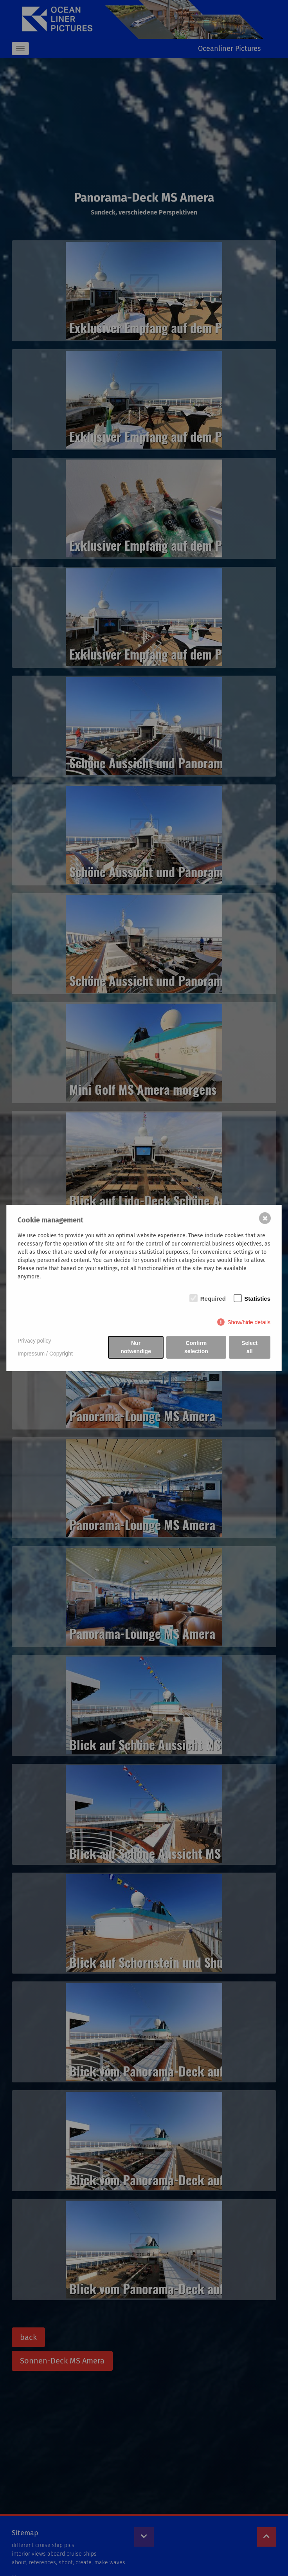 The image size is (288, 2576). Describe the element at coordinates (34, 1341) in the screenshot. I see `Privacy policy` at that location.